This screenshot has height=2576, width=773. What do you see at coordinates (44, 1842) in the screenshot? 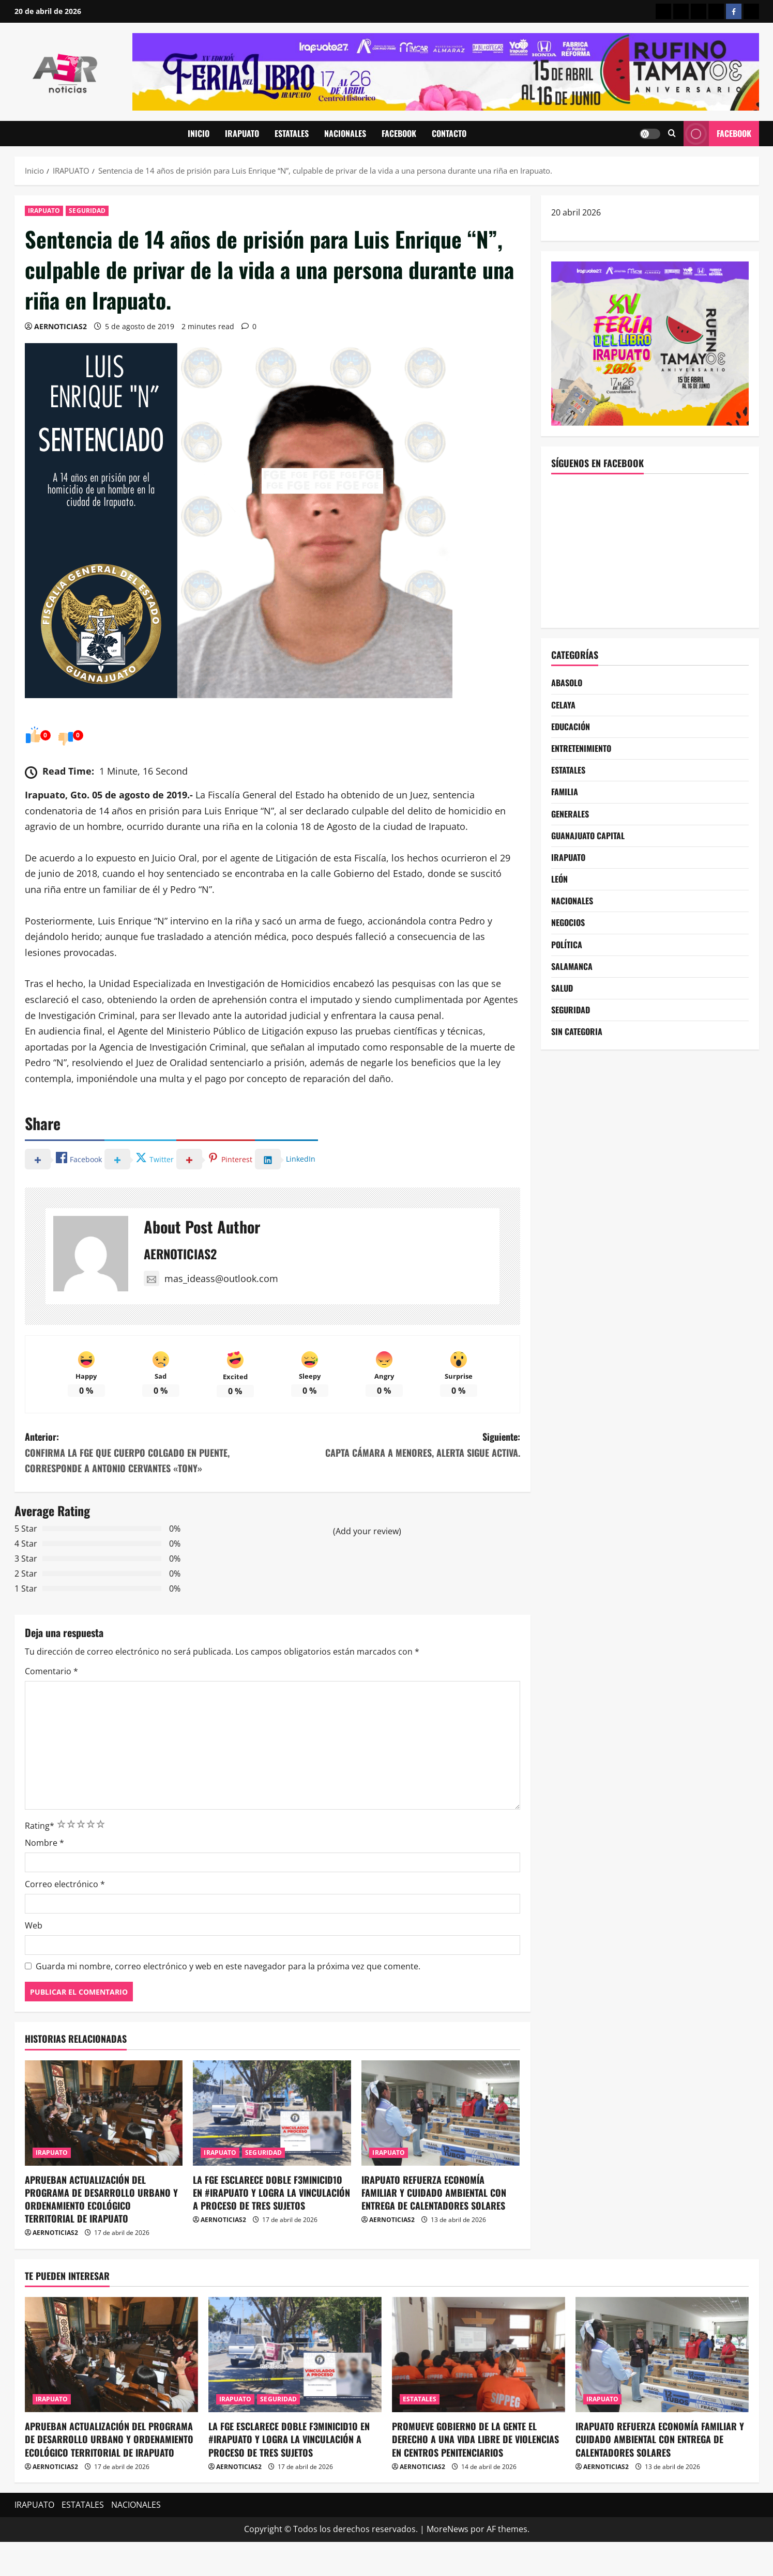
I see `Nombre` at bounding box center [44, 1842].